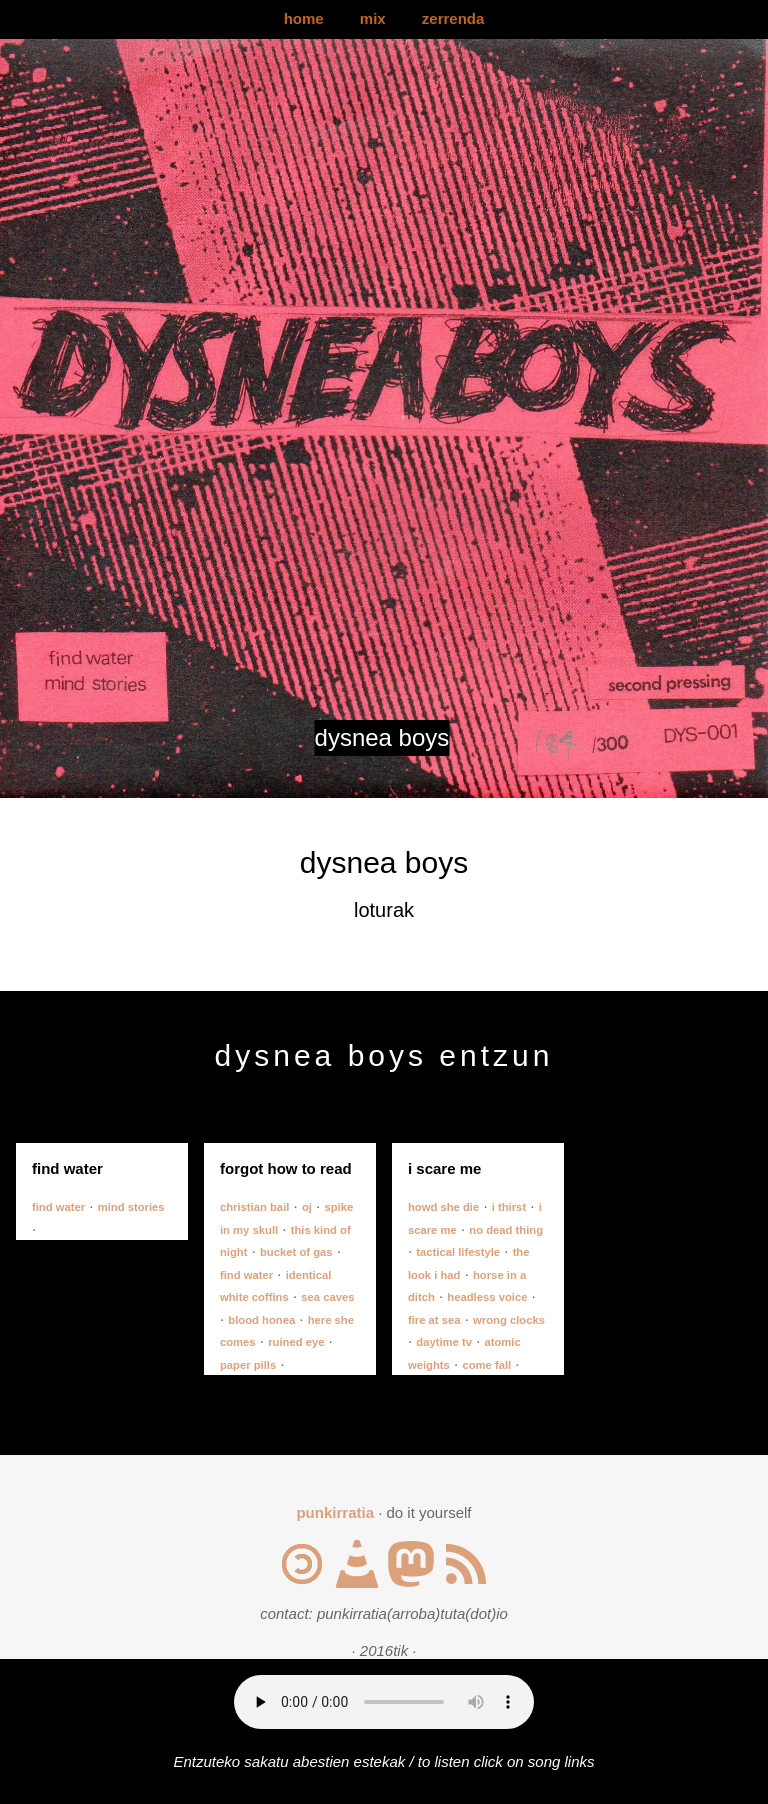  Describe the element at coordinates (254, 1207) in the screenshot. I see `christian bail` at that location.